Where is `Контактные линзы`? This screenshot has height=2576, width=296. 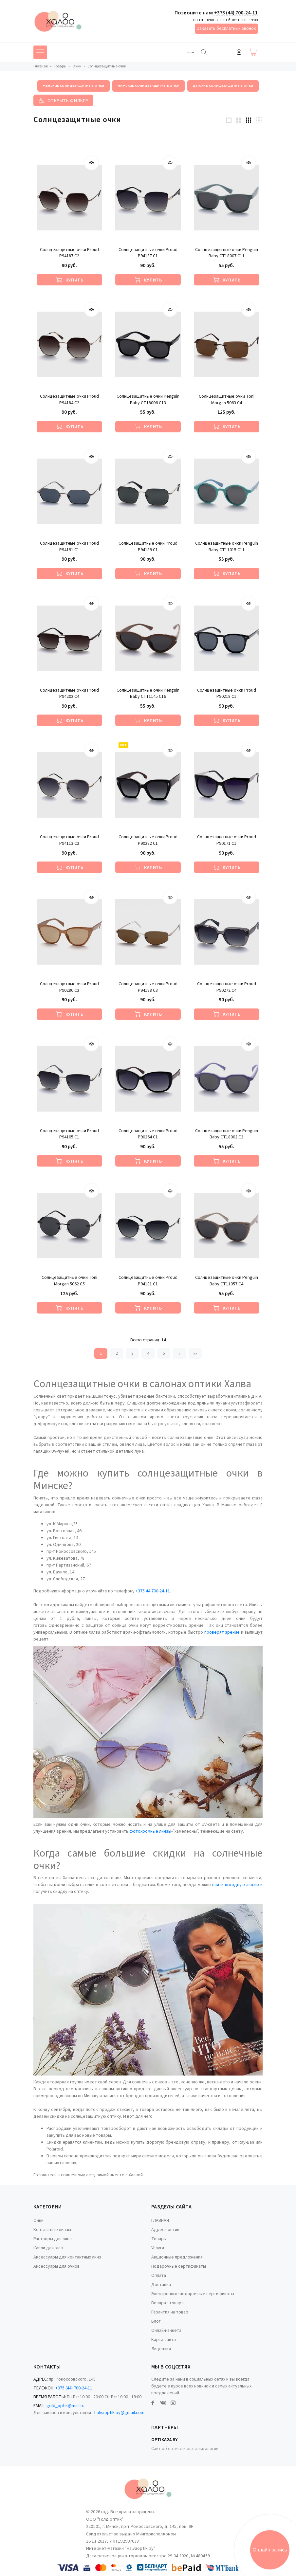 Контактные линзы is located at coordinates (52, 2229).